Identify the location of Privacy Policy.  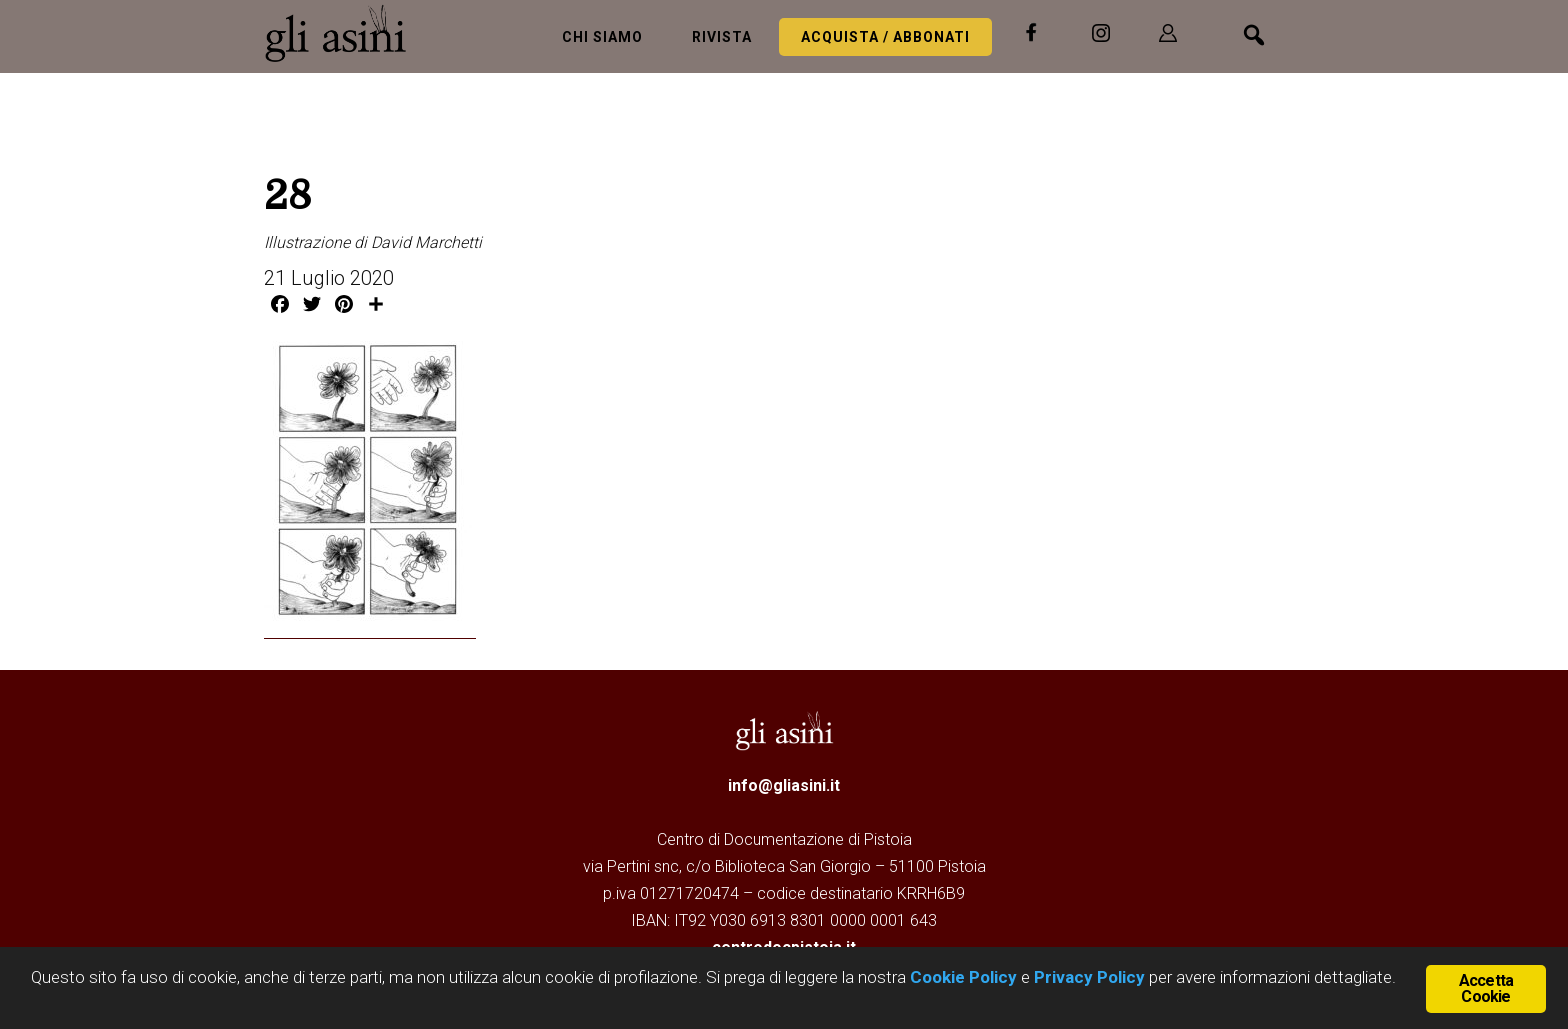
(1089, 977).